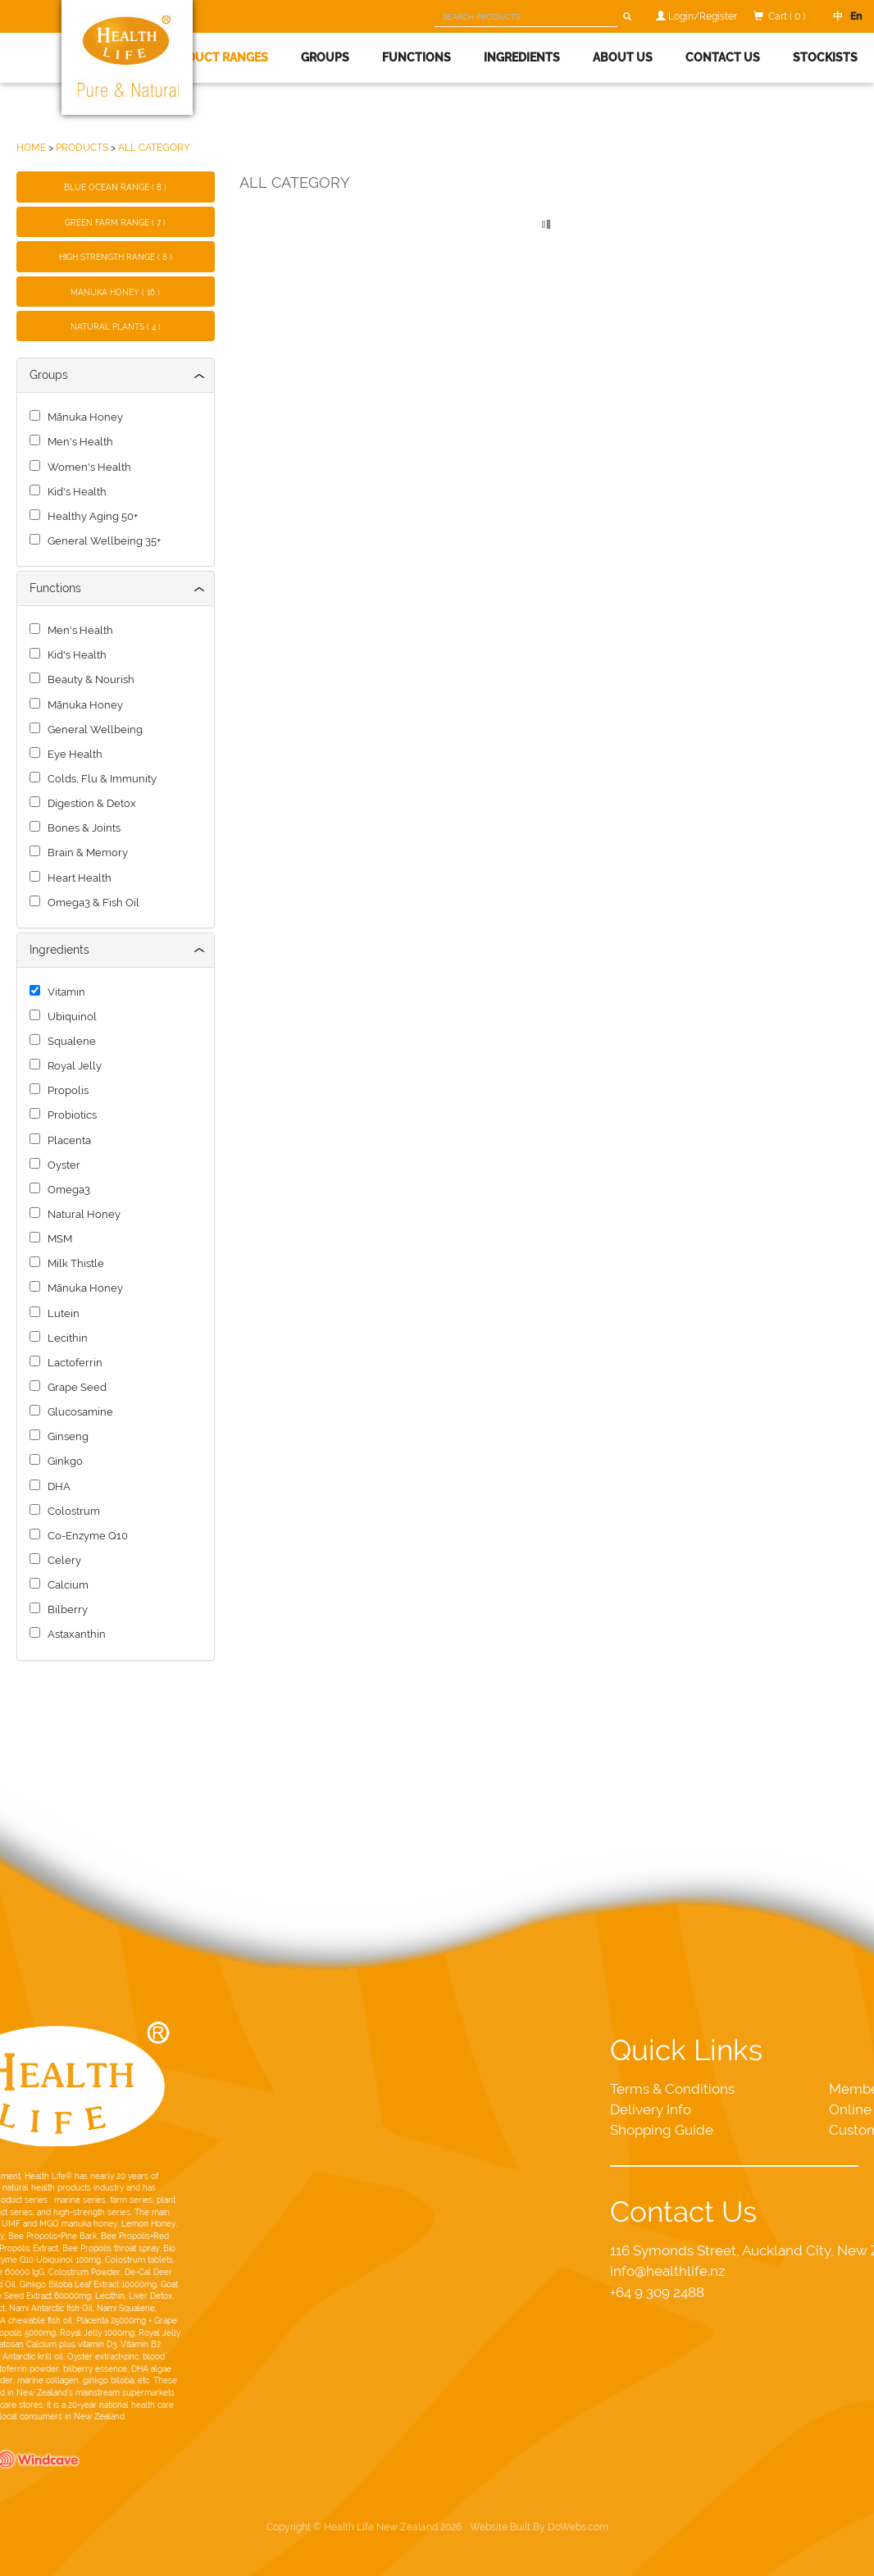 This screenshot has height=2576, width=874. What do you see at coordinates (66, 1090) in the screenshot?
I see `Propolis` at bounding box center [66, 1090].